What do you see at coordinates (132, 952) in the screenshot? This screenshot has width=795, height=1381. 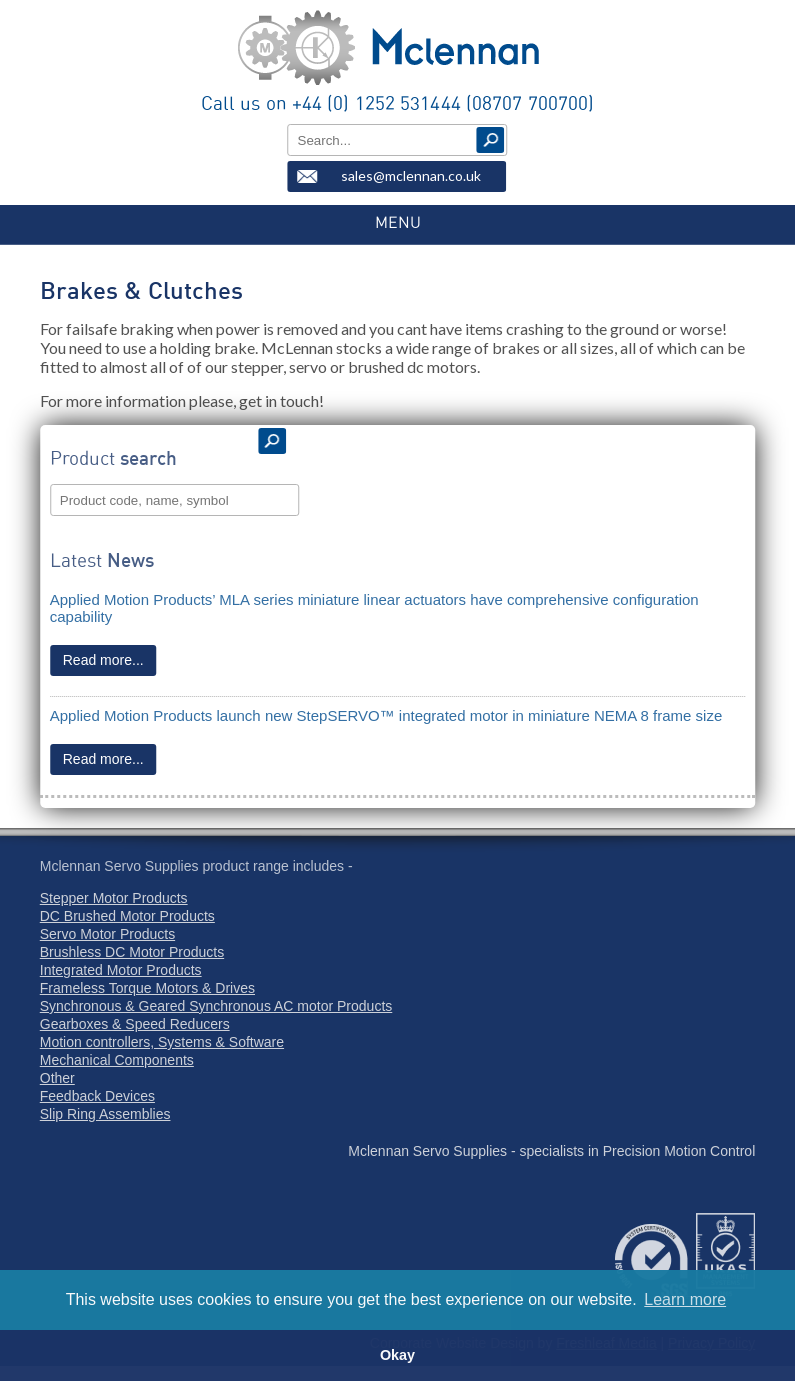 I see `Brushless DC Motor Products` at bounding box center [132, 952].